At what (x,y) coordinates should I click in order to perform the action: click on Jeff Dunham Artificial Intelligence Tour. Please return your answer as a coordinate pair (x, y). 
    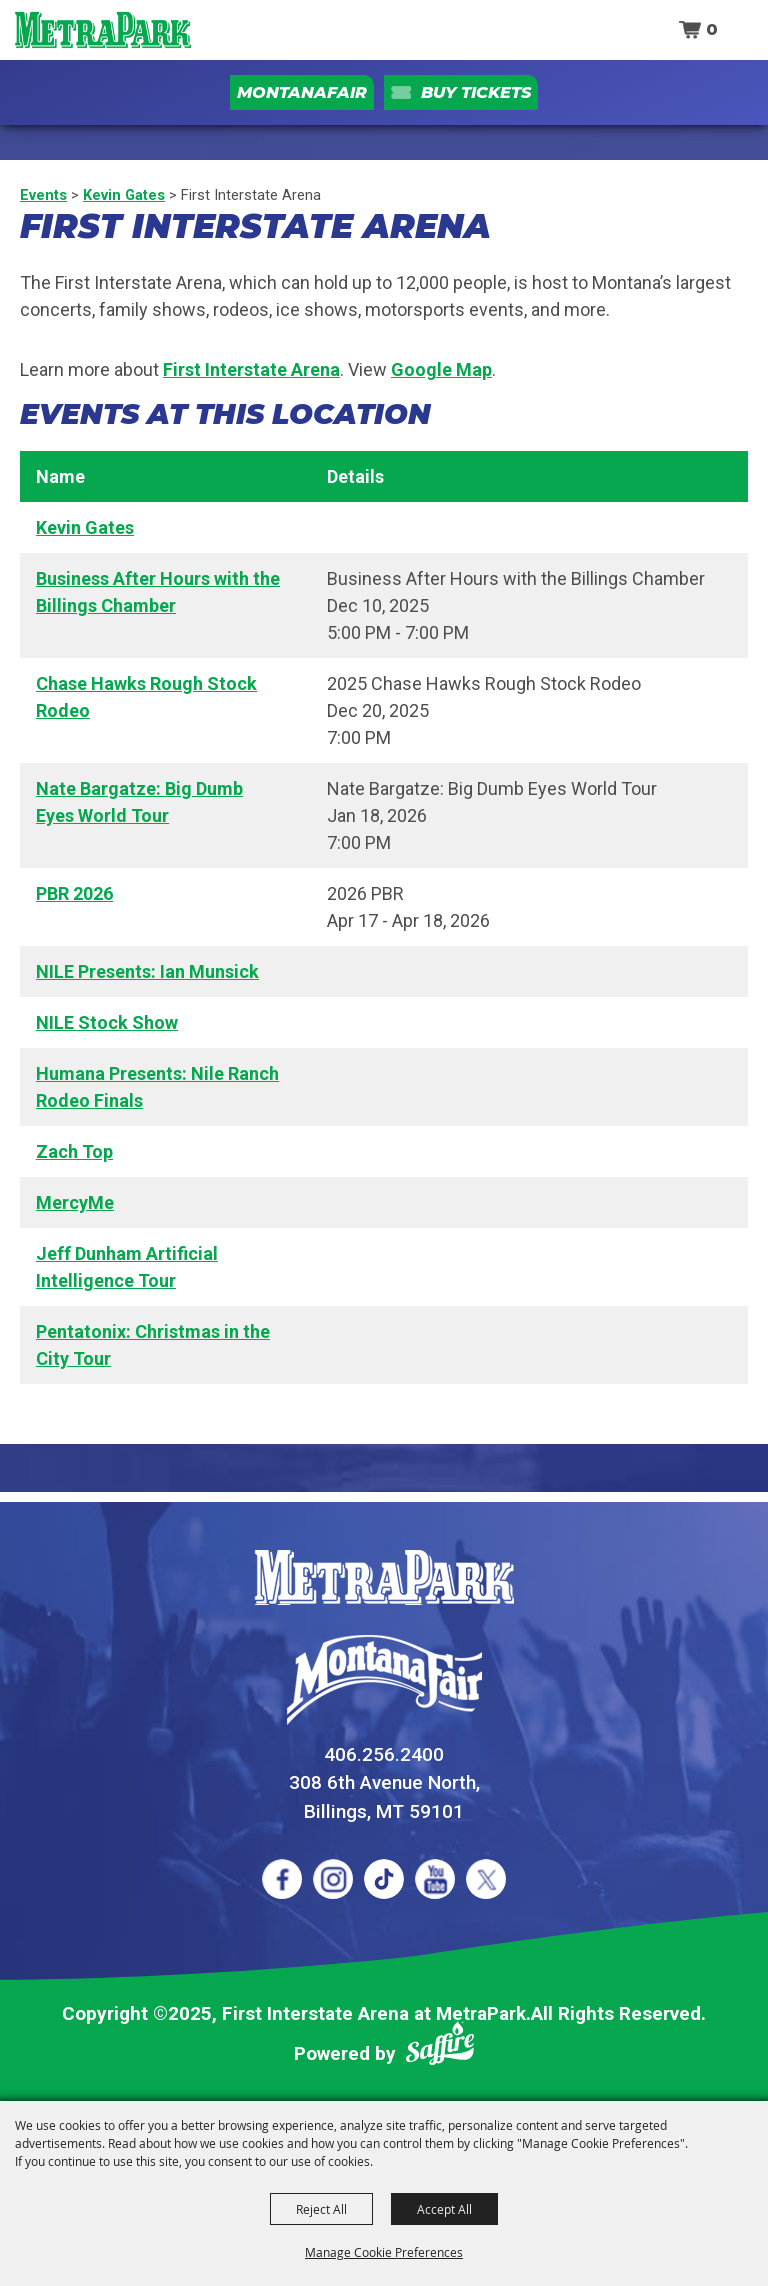
    Looking at the image, I should click on (127, 1267).